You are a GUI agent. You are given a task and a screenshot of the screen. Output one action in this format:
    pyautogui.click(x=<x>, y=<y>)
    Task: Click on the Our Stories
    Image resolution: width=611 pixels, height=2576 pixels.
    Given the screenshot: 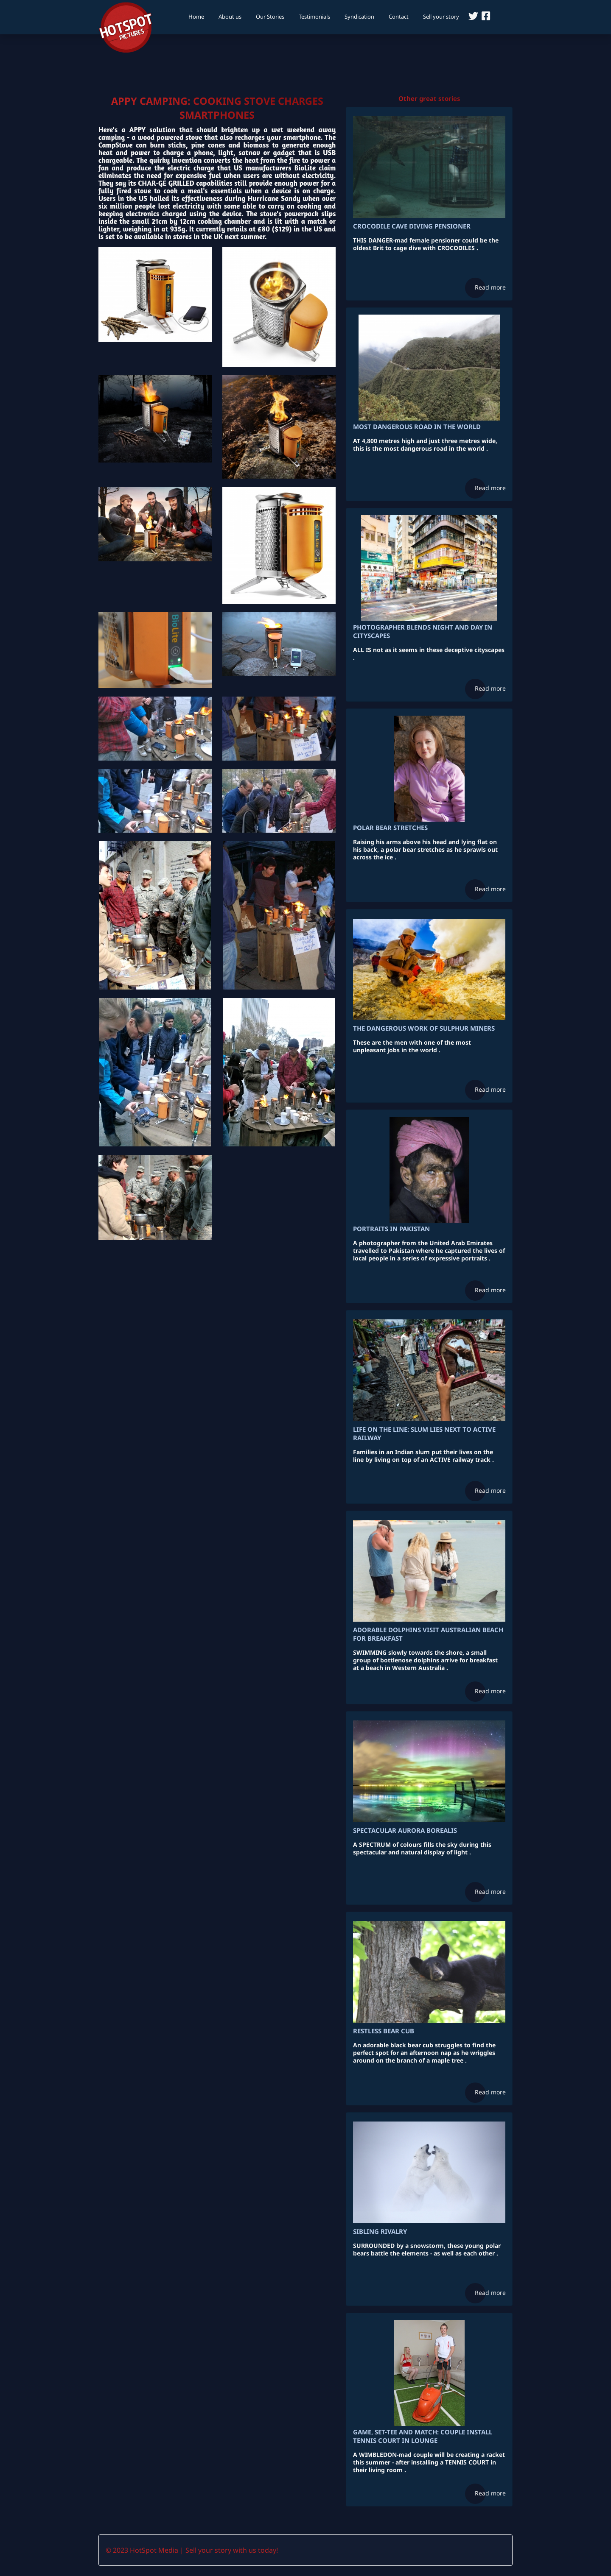 What is the action you would take?
    pyautogui.click(x=270, y=16)
    